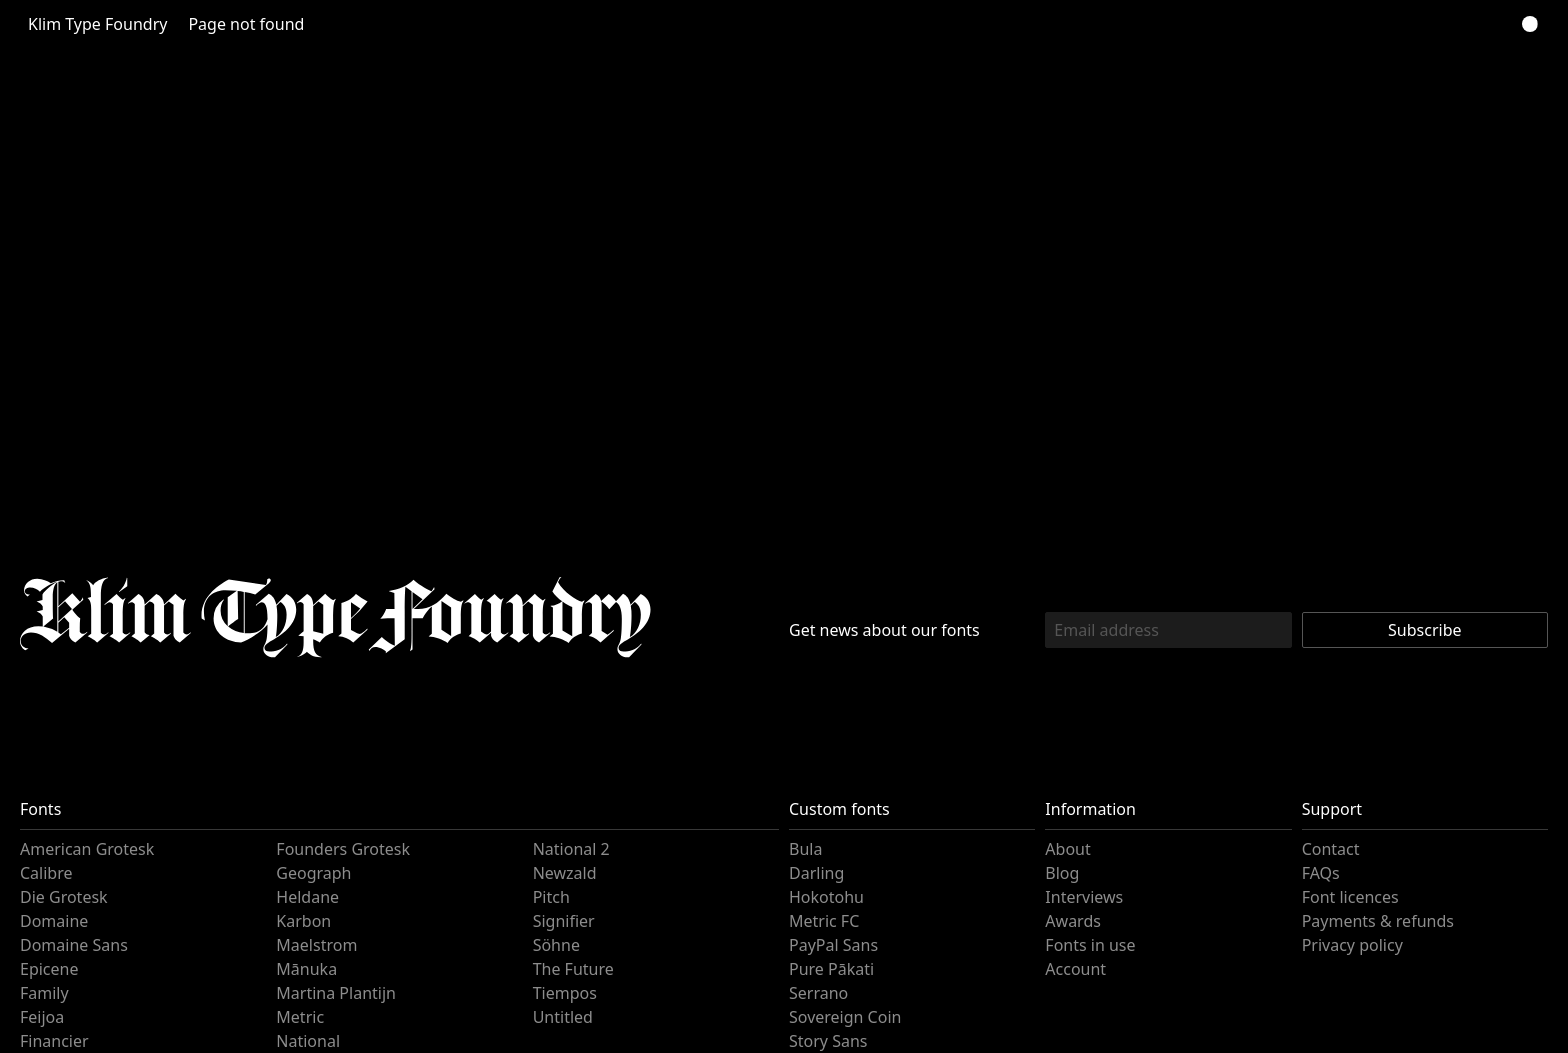  What do you see at coordinates (299, 1017) in the screenshot?
I see `Metric` at bounding box center [299, 1017].